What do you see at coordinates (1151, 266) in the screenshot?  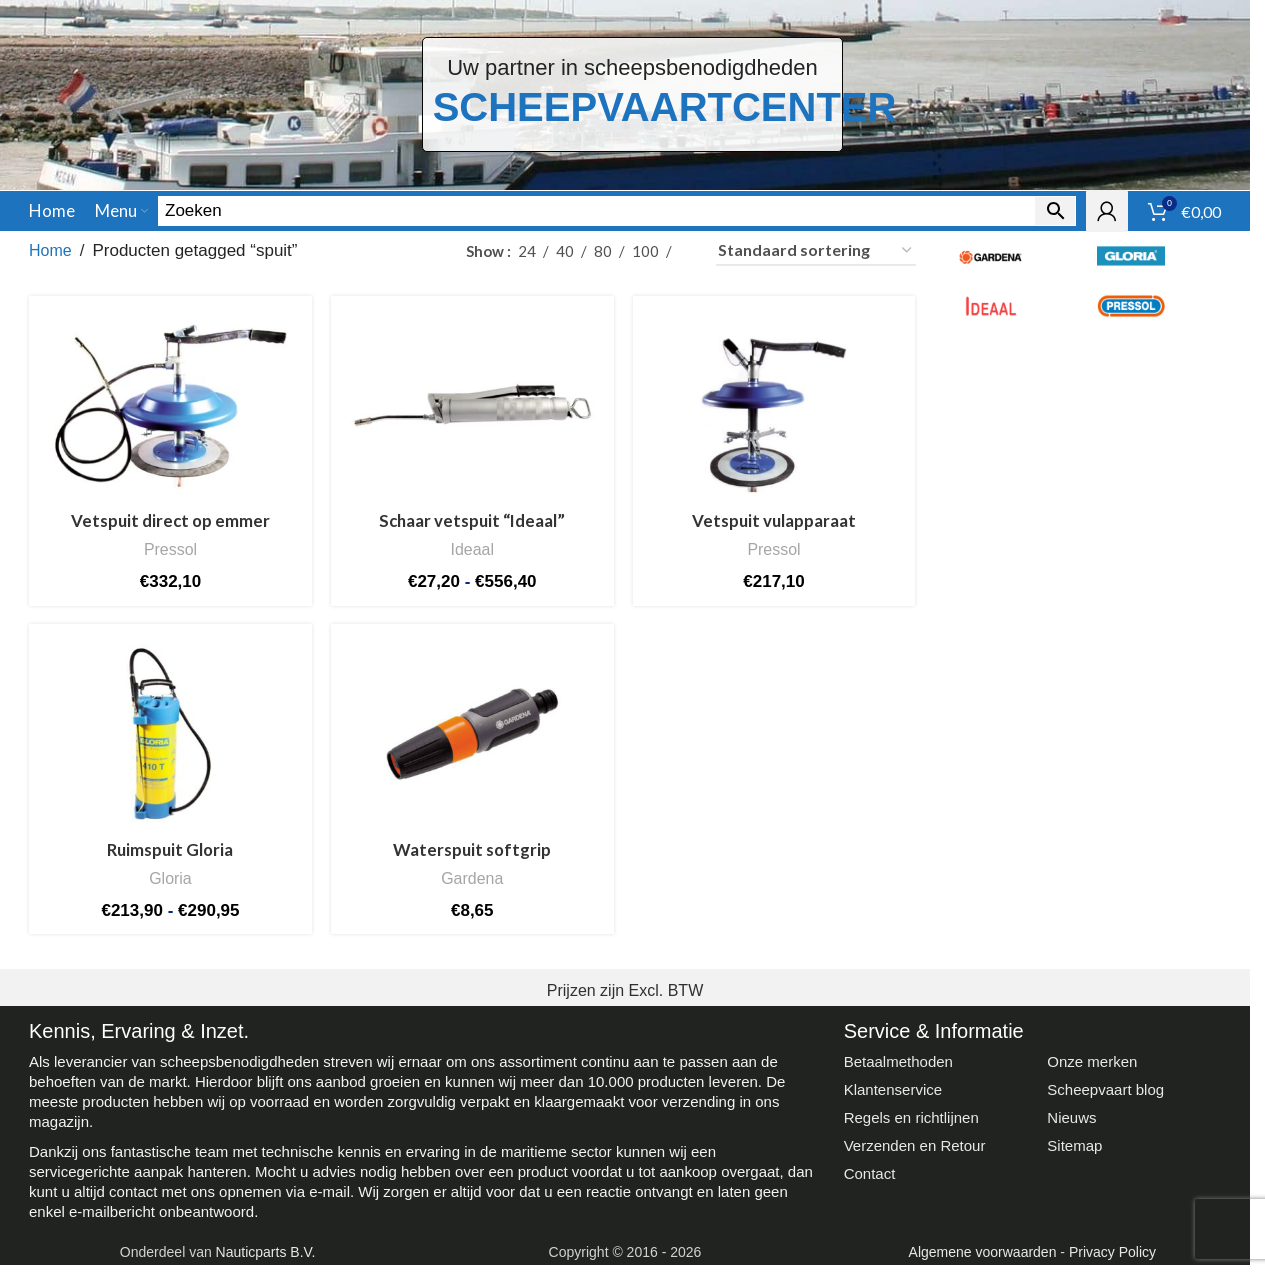 I see `[Filter by Gloria]` at bounding box center [1151, 266].